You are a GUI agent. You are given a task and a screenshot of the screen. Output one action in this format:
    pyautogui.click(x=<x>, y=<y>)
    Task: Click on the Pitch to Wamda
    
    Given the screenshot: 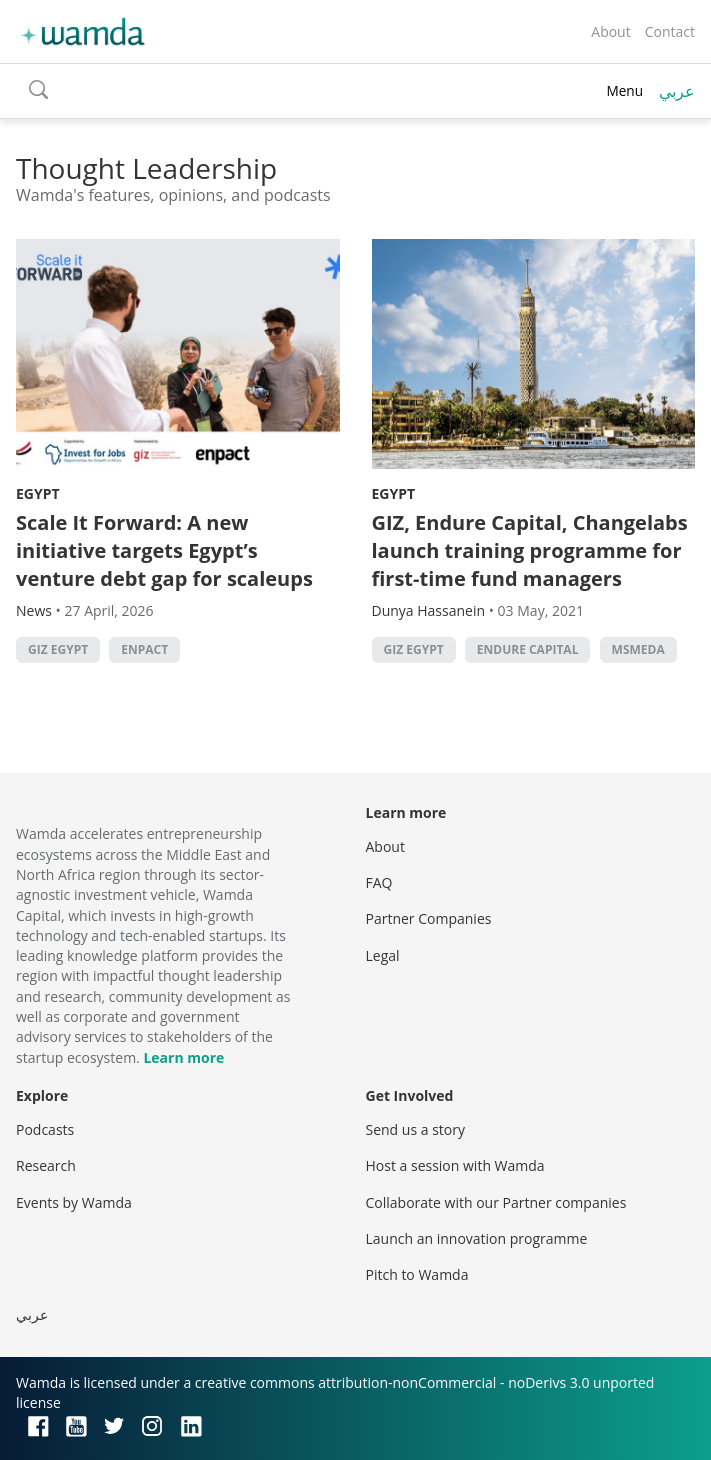 What is the action you would take?
    pyautogui.click(x=417, y=1274)
    